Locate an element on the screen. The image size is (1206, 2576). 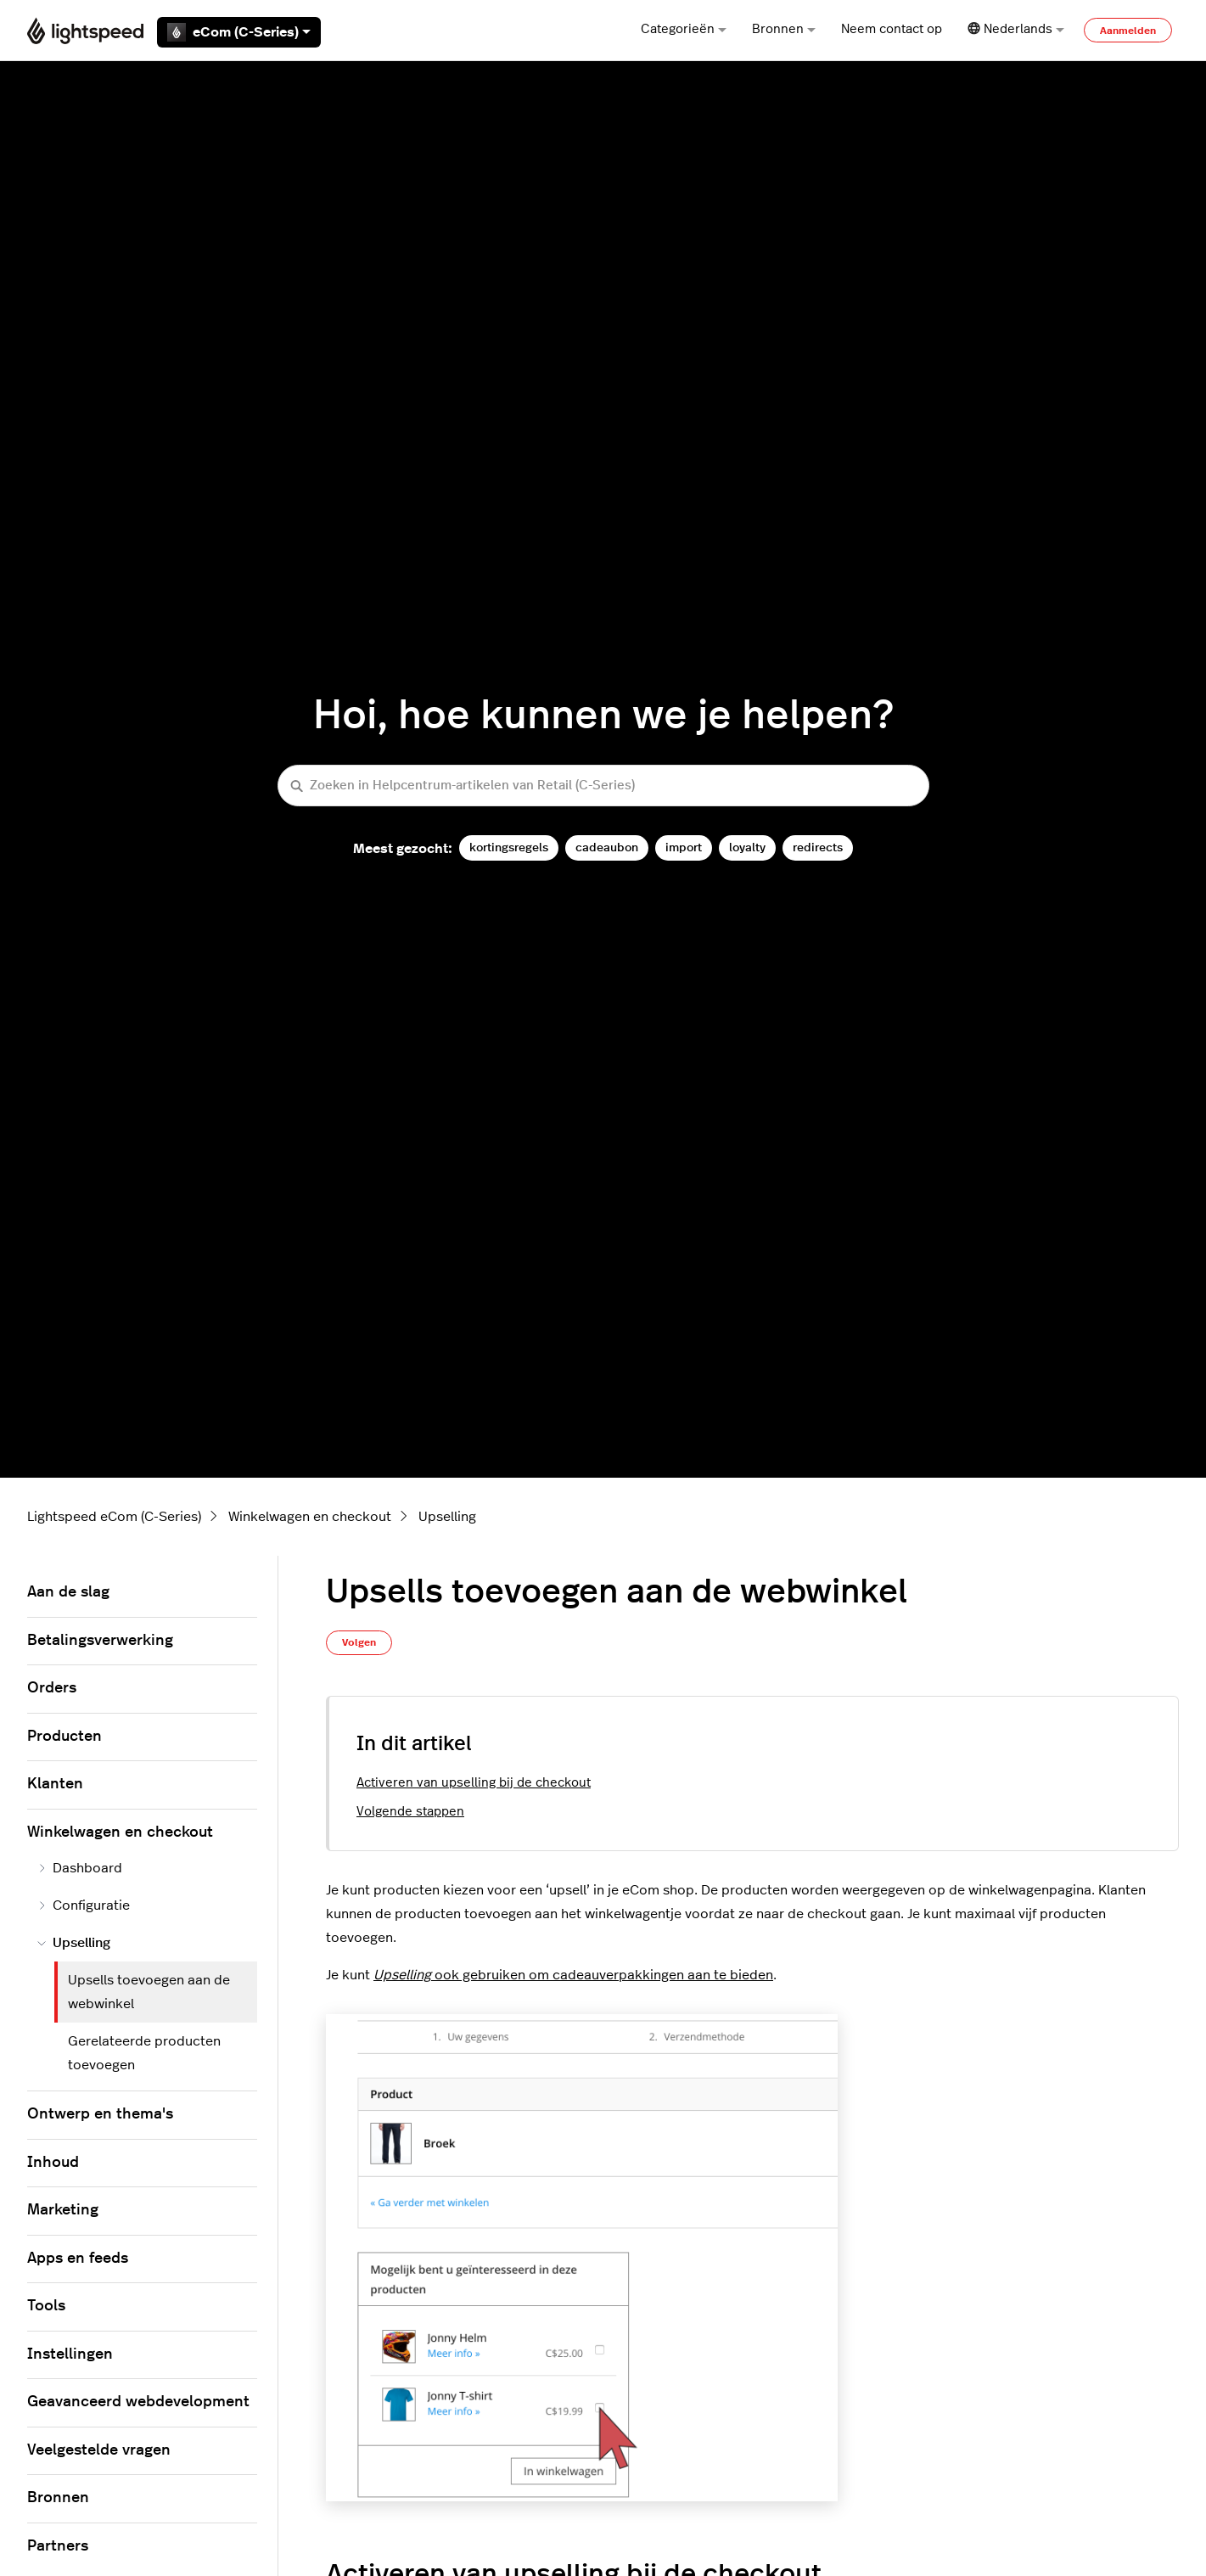
Neem contact op is located at coordinates (891, 29).